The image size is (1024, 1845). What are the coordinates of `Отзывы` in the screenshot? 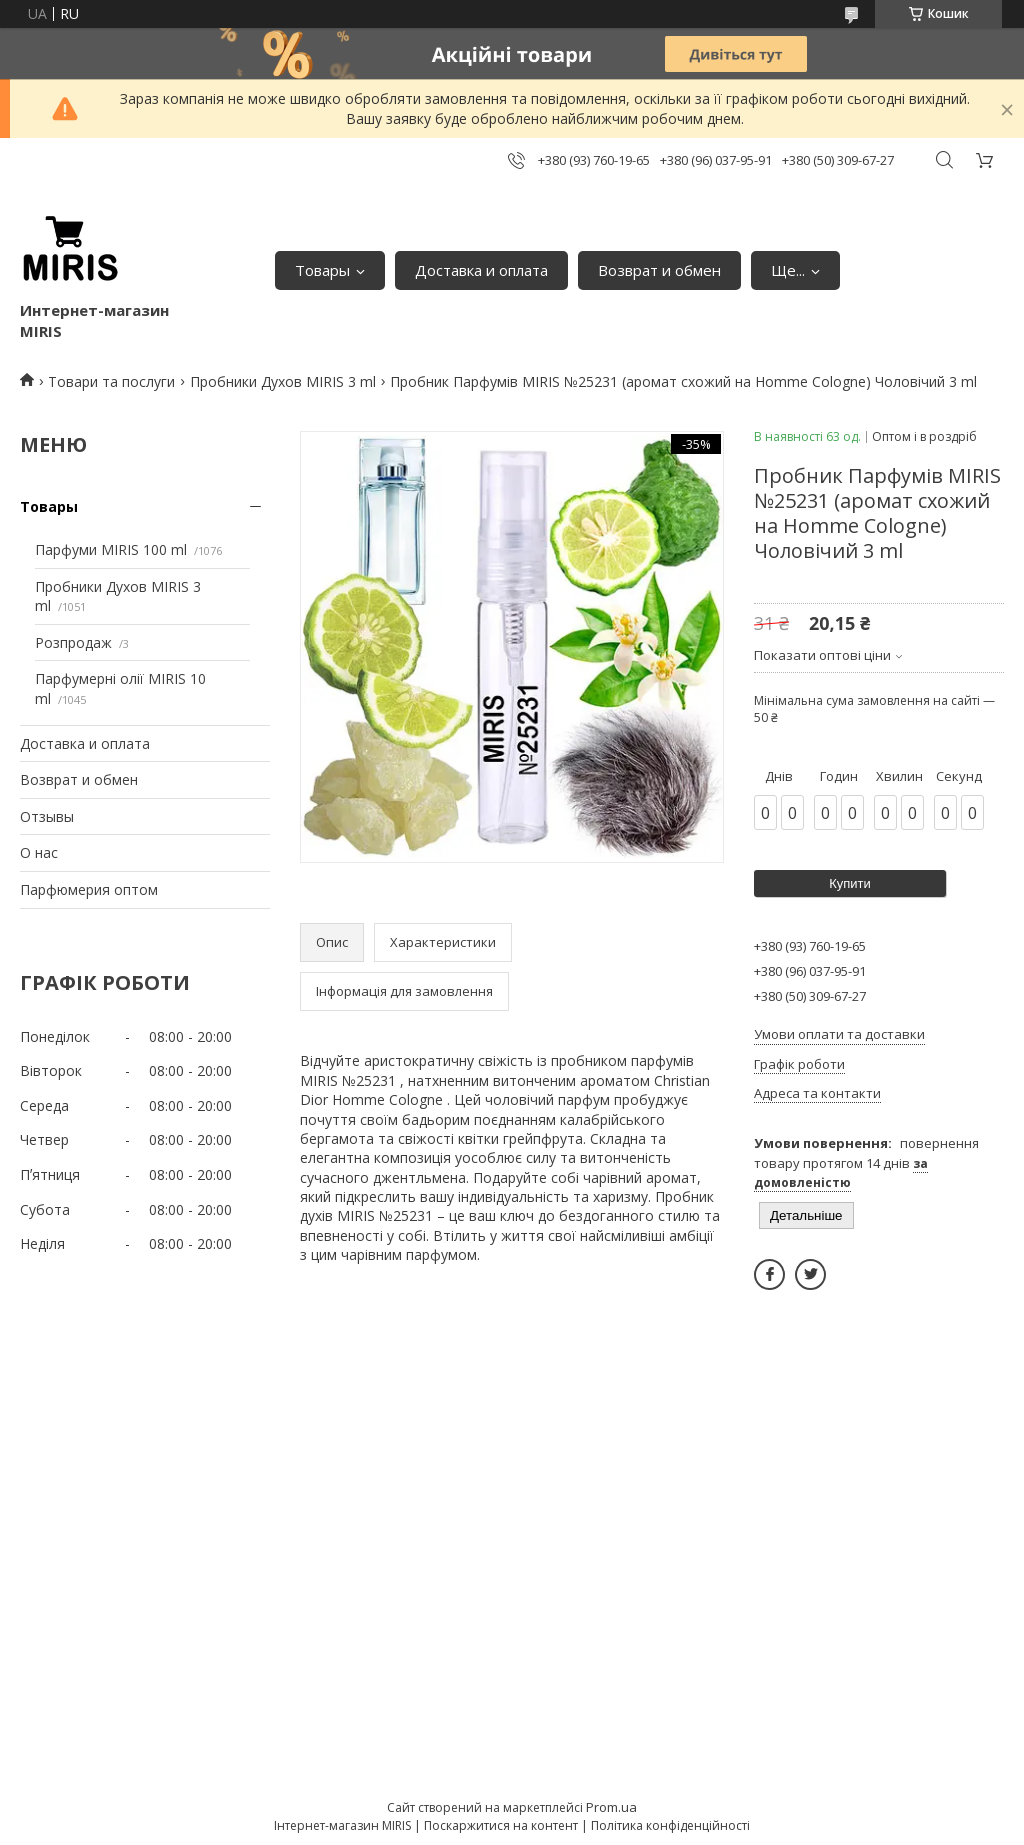 It's located at (47, 816).